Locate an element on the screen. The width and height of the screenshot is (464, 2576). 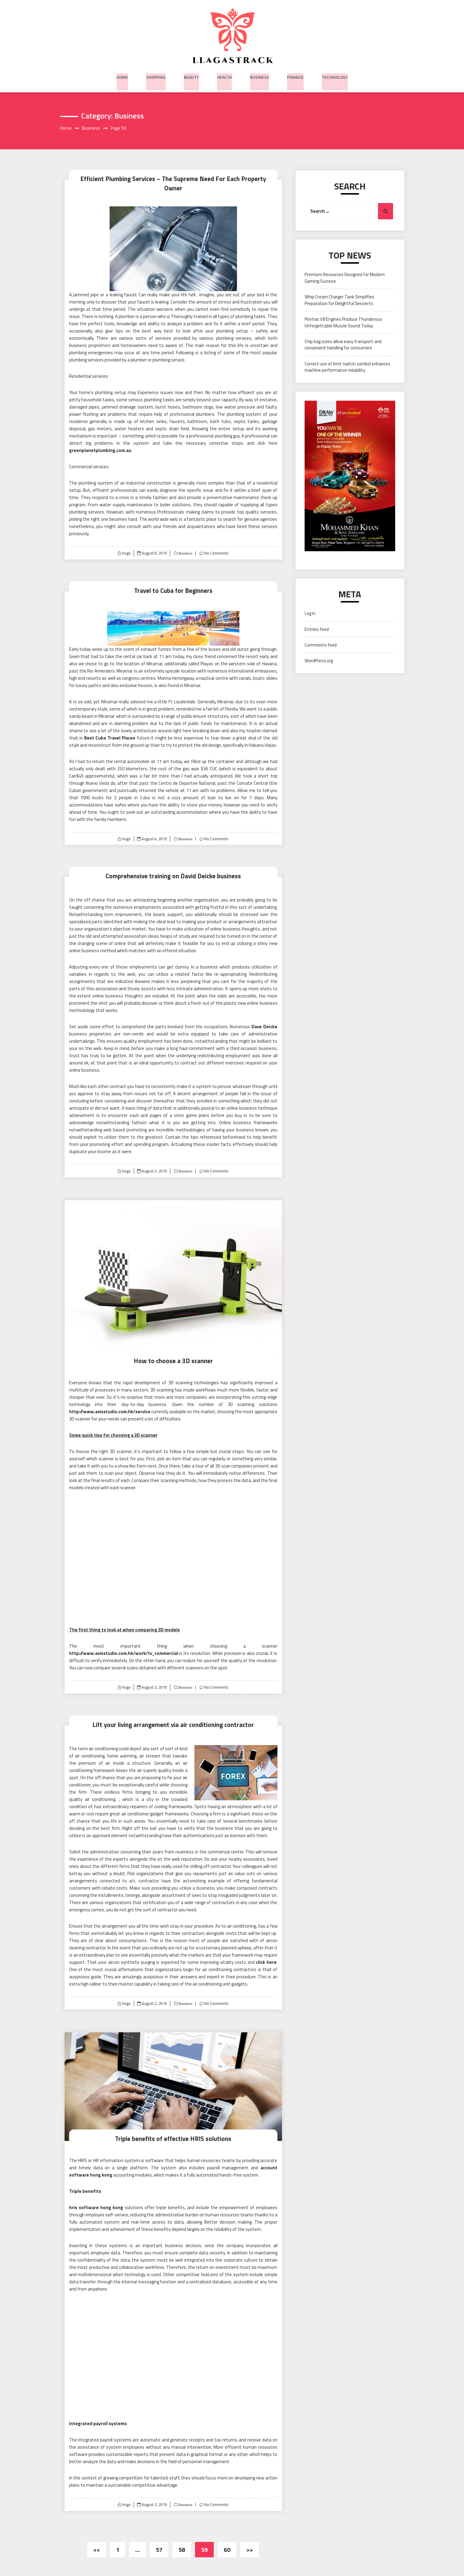
Business is located at coordinates (259, 76).